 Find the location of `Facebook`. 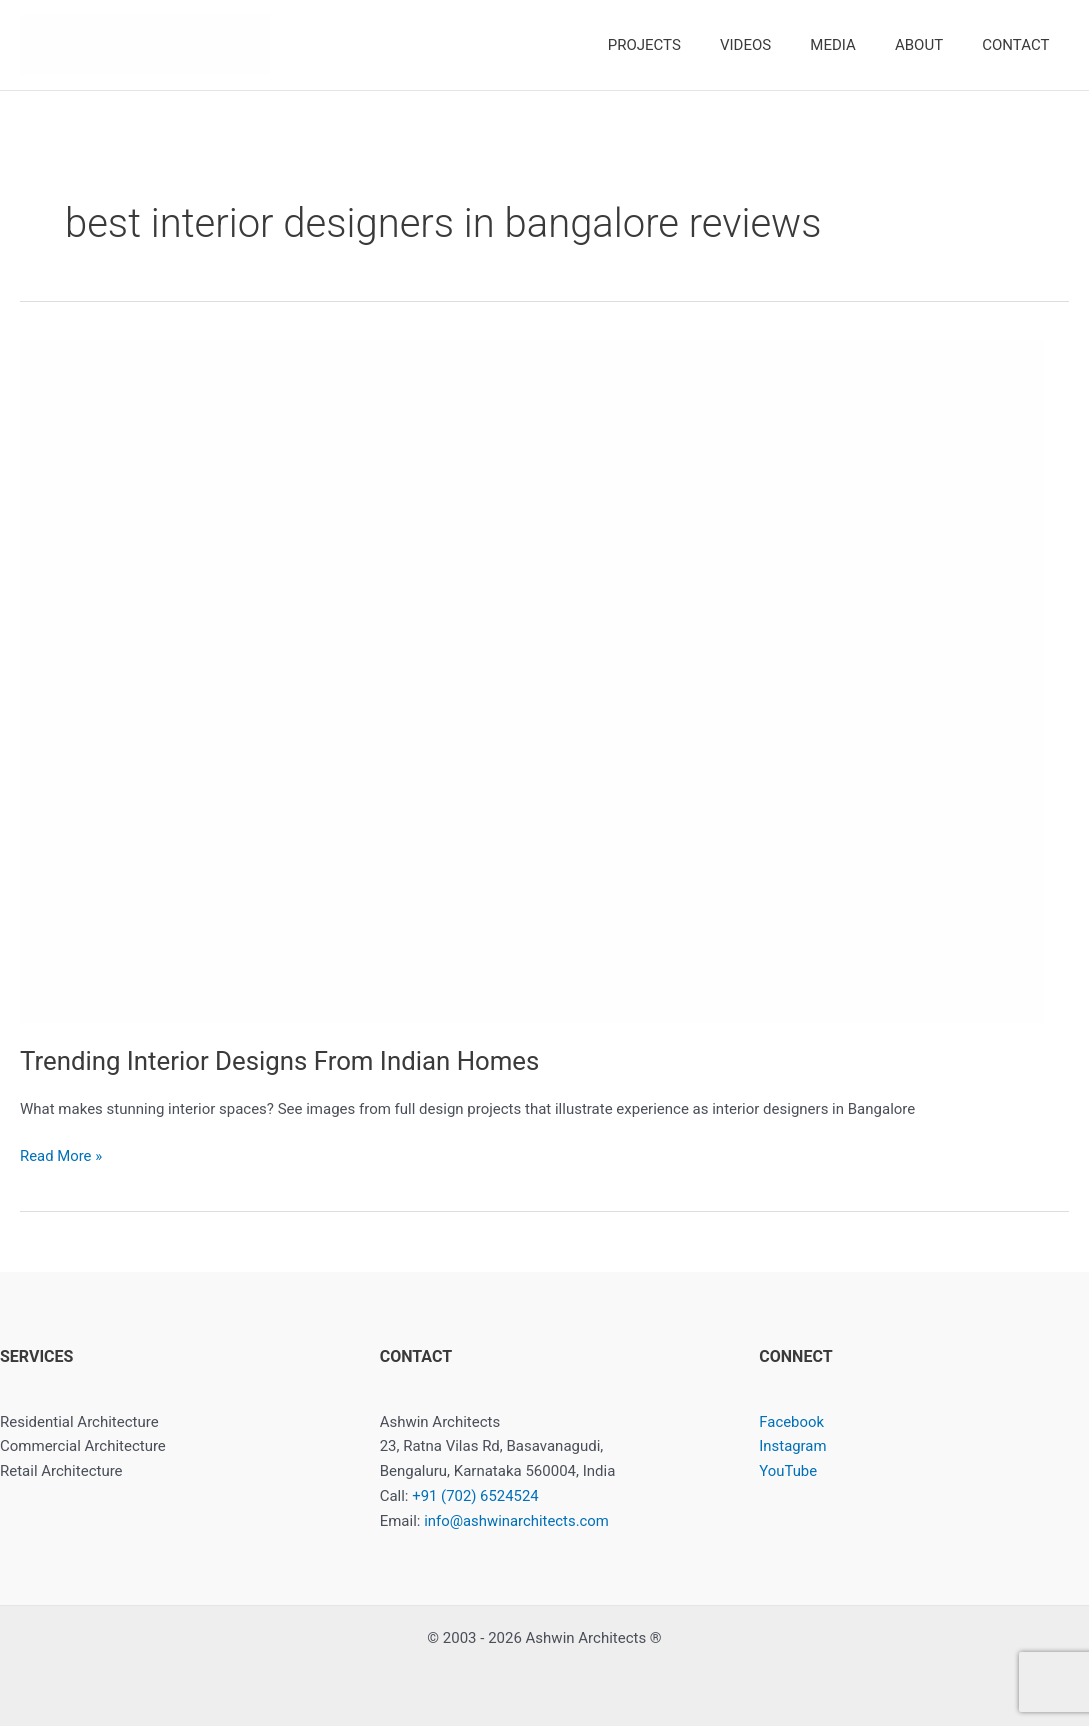

Facebook is located at coordinates (791, 1422).